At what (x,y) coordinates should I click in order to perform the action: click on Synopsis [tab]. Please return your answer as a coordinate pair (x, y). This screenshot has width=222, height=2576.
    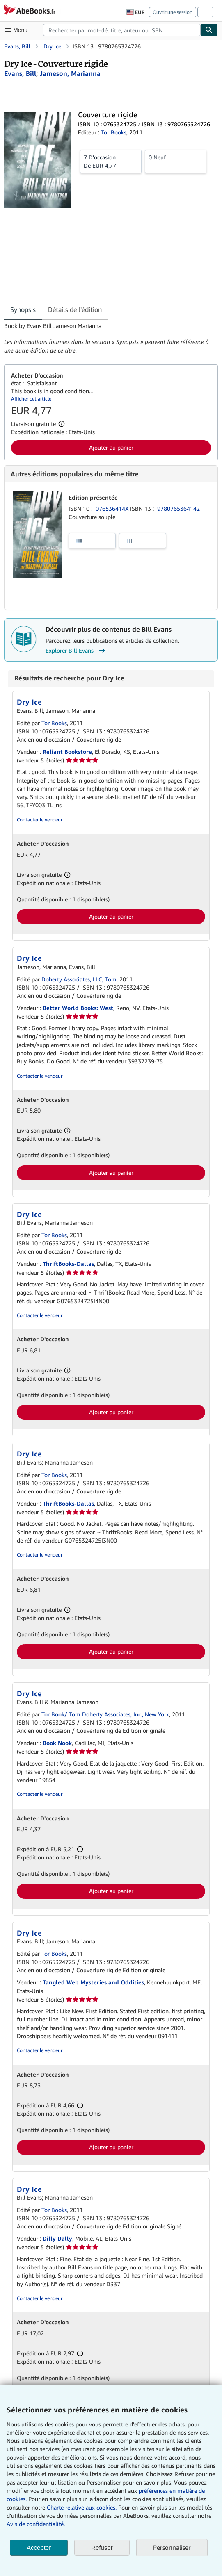
    Looking at the image, I should click on (23, 309).